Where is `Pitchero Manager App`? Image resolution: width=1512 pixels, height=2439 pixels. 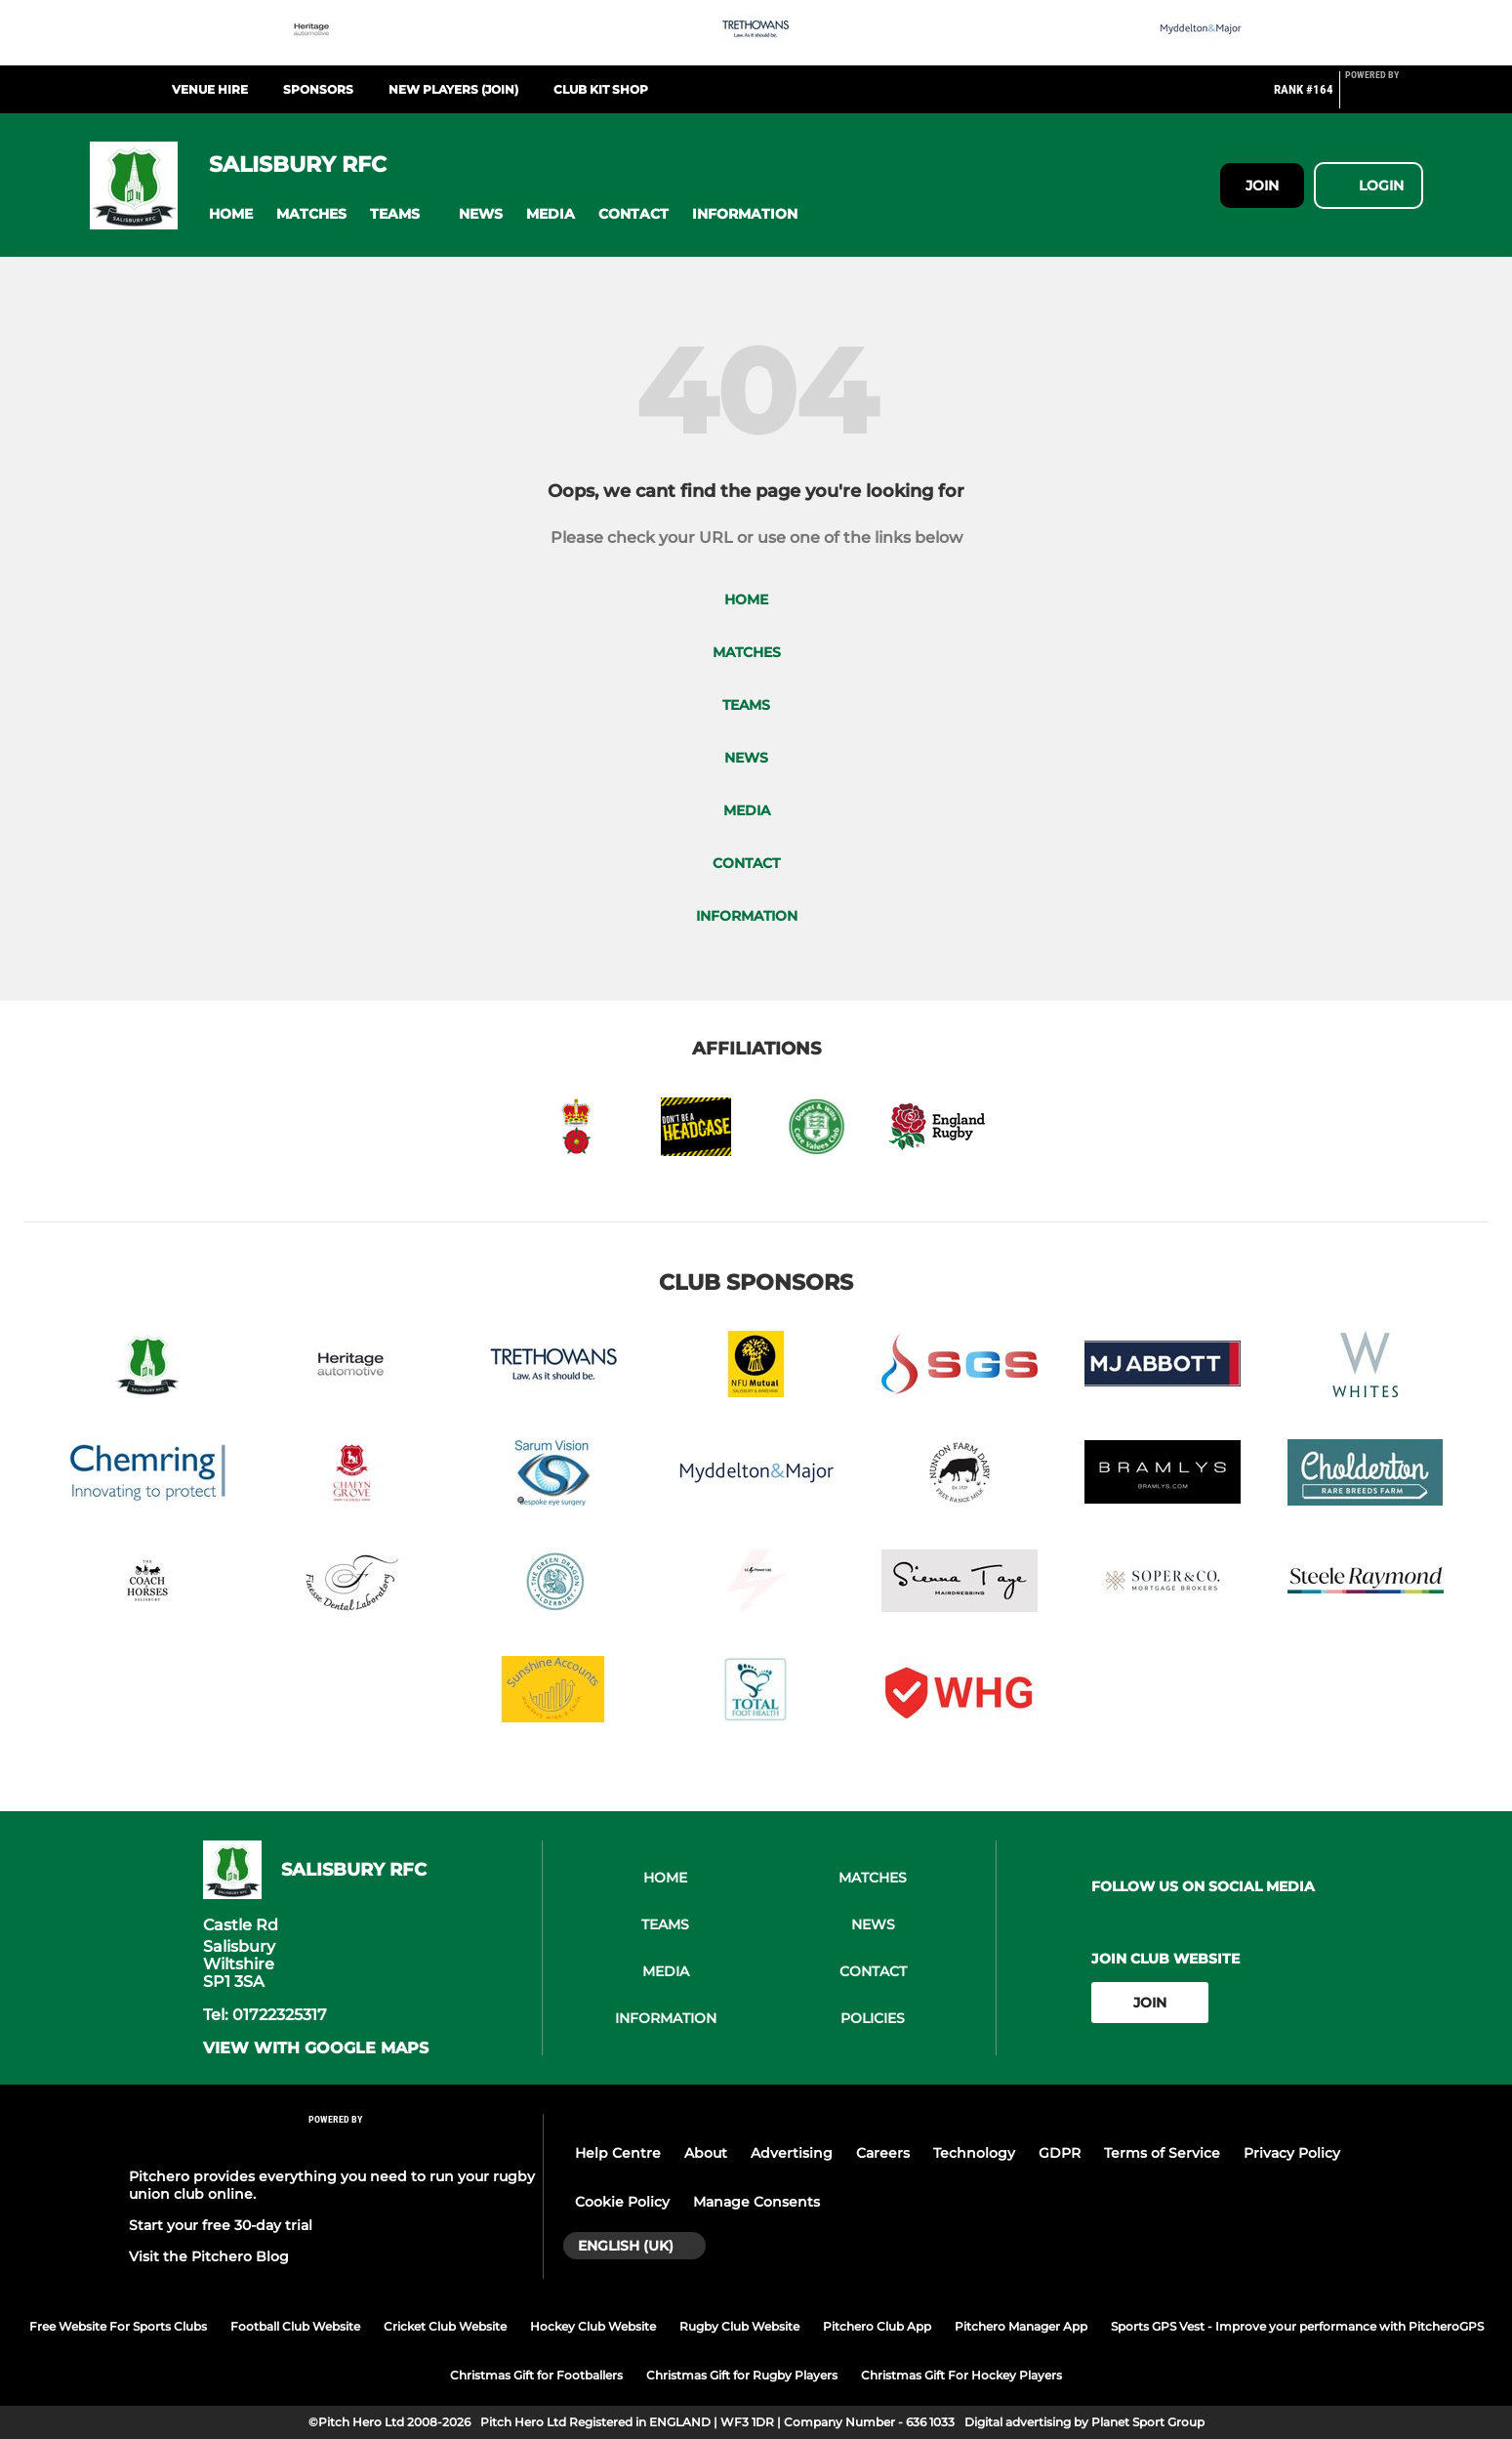
Pitchero Manager App is located at coordinates (1021, 2326).